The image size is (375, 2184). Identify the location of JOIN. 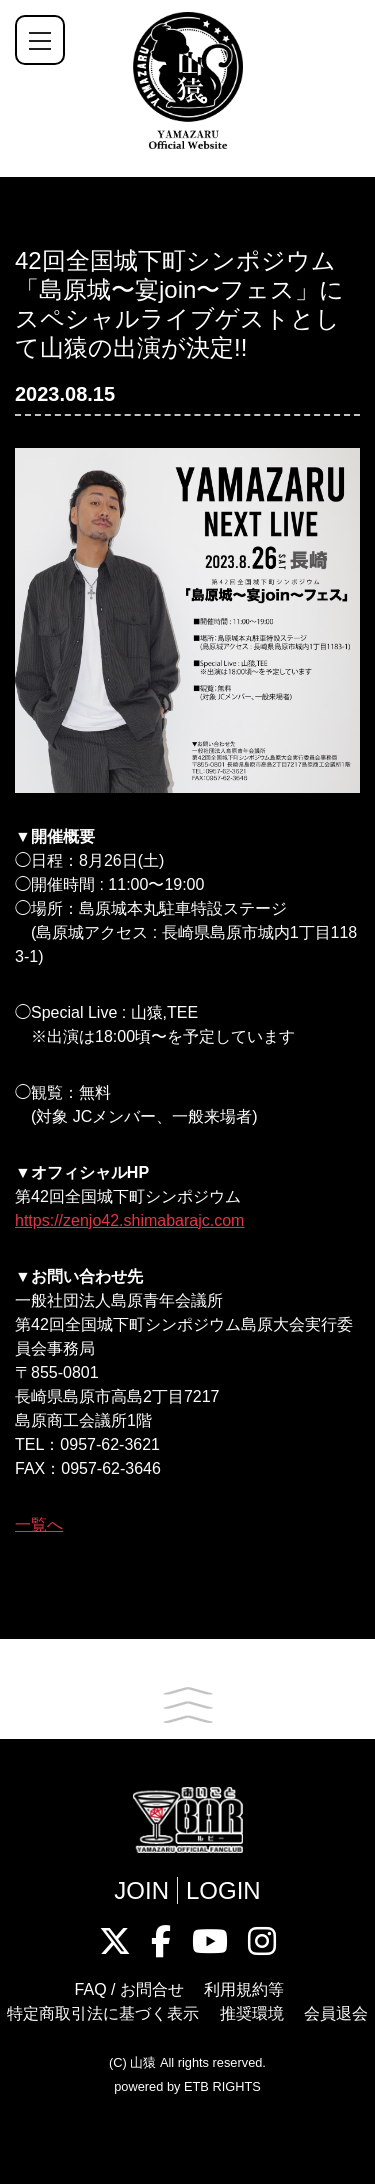
(141, 1890).